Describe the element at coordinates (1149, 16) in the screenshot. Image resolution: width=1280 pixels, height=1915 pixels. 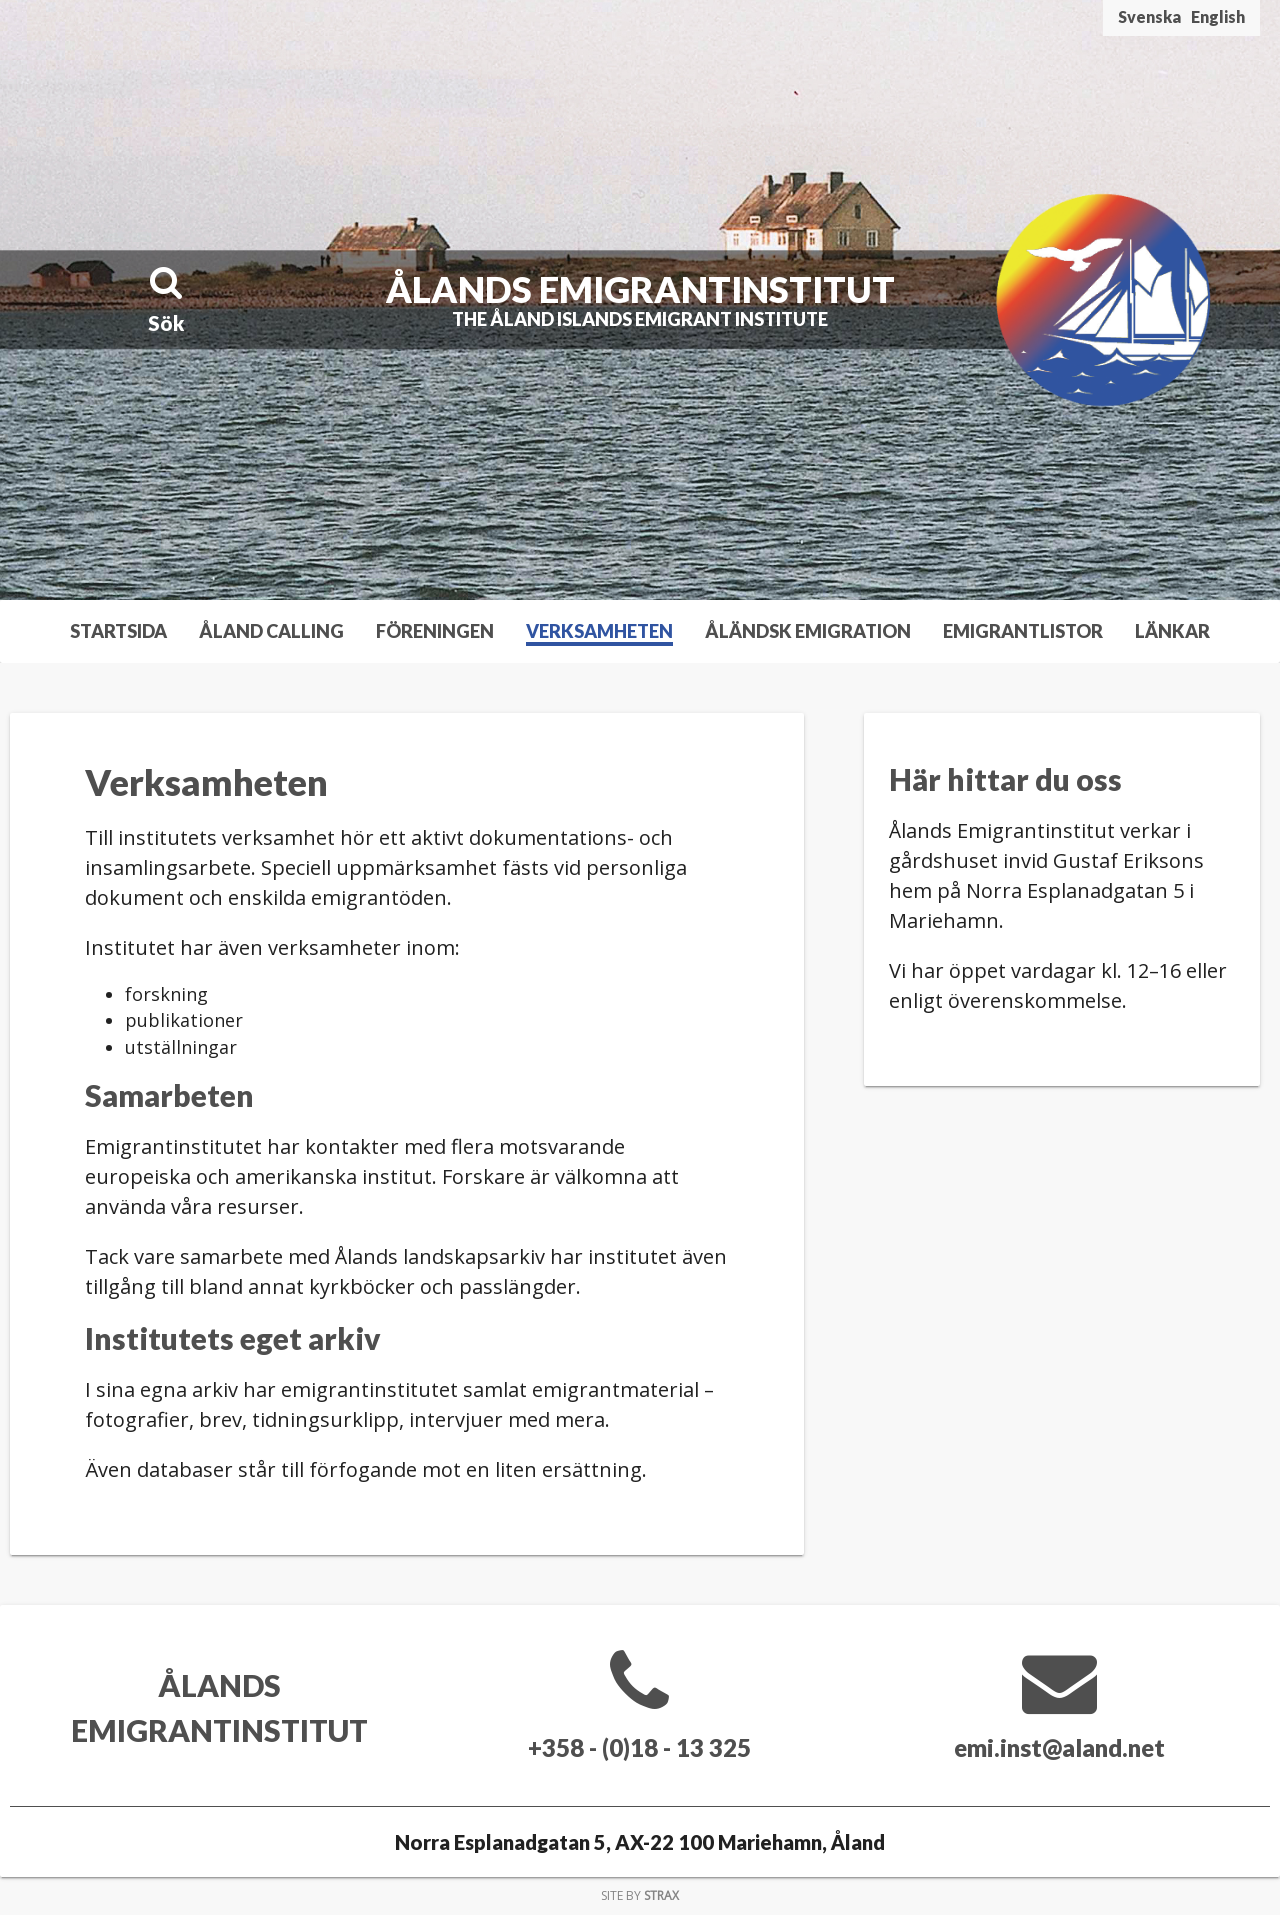
I see `Svenska` at that location.